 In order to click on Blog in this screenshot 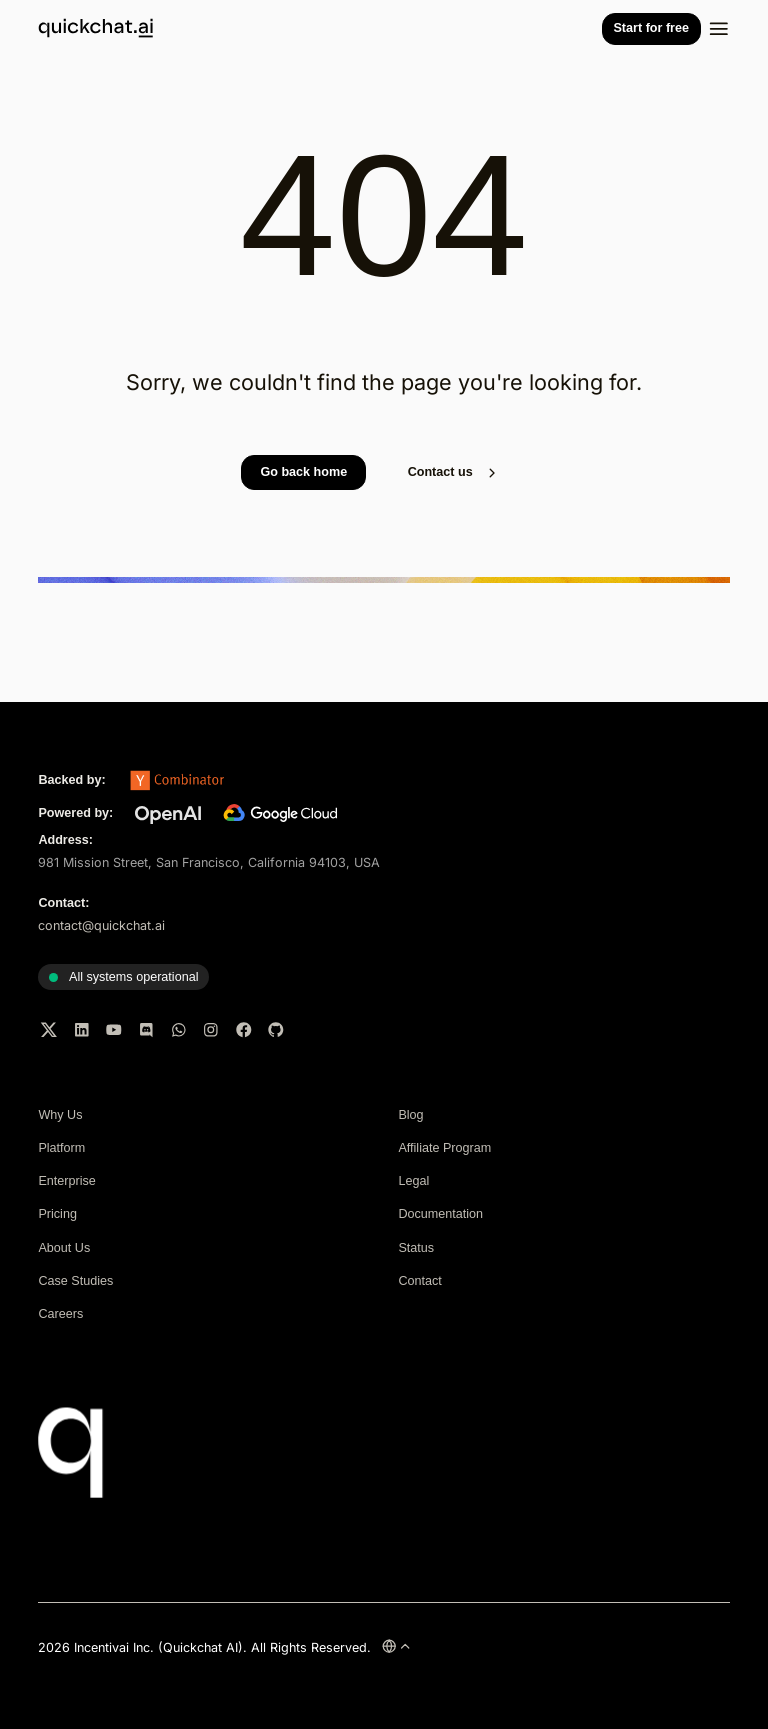, I will do `click(410, 1115)`.